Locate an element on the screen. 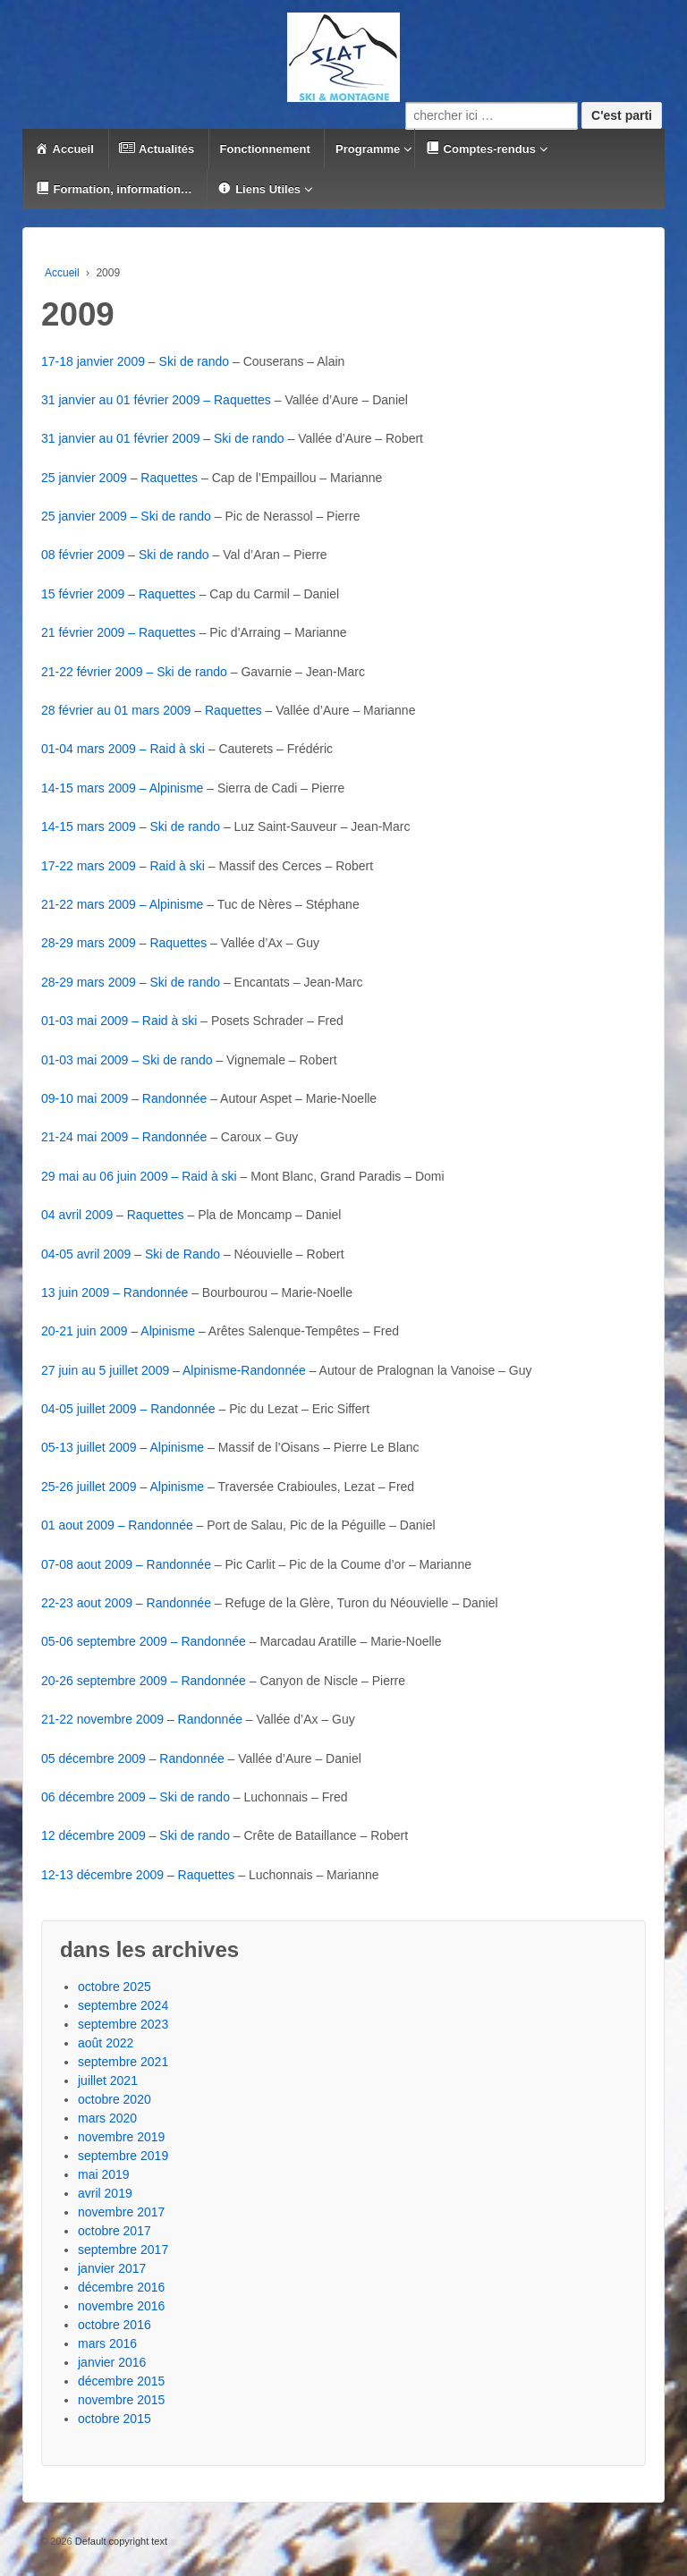  07-08 aout 2009 – Randonnée is located at coordinates (126, 1564).